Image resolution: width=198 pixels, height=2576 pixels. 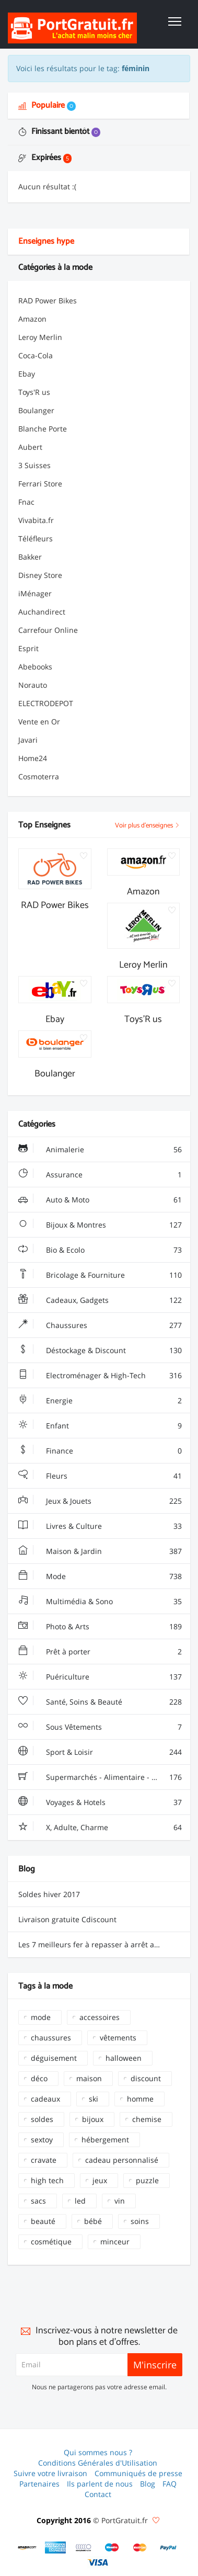 I want to click on Norauto, so click(x=32, y=685).